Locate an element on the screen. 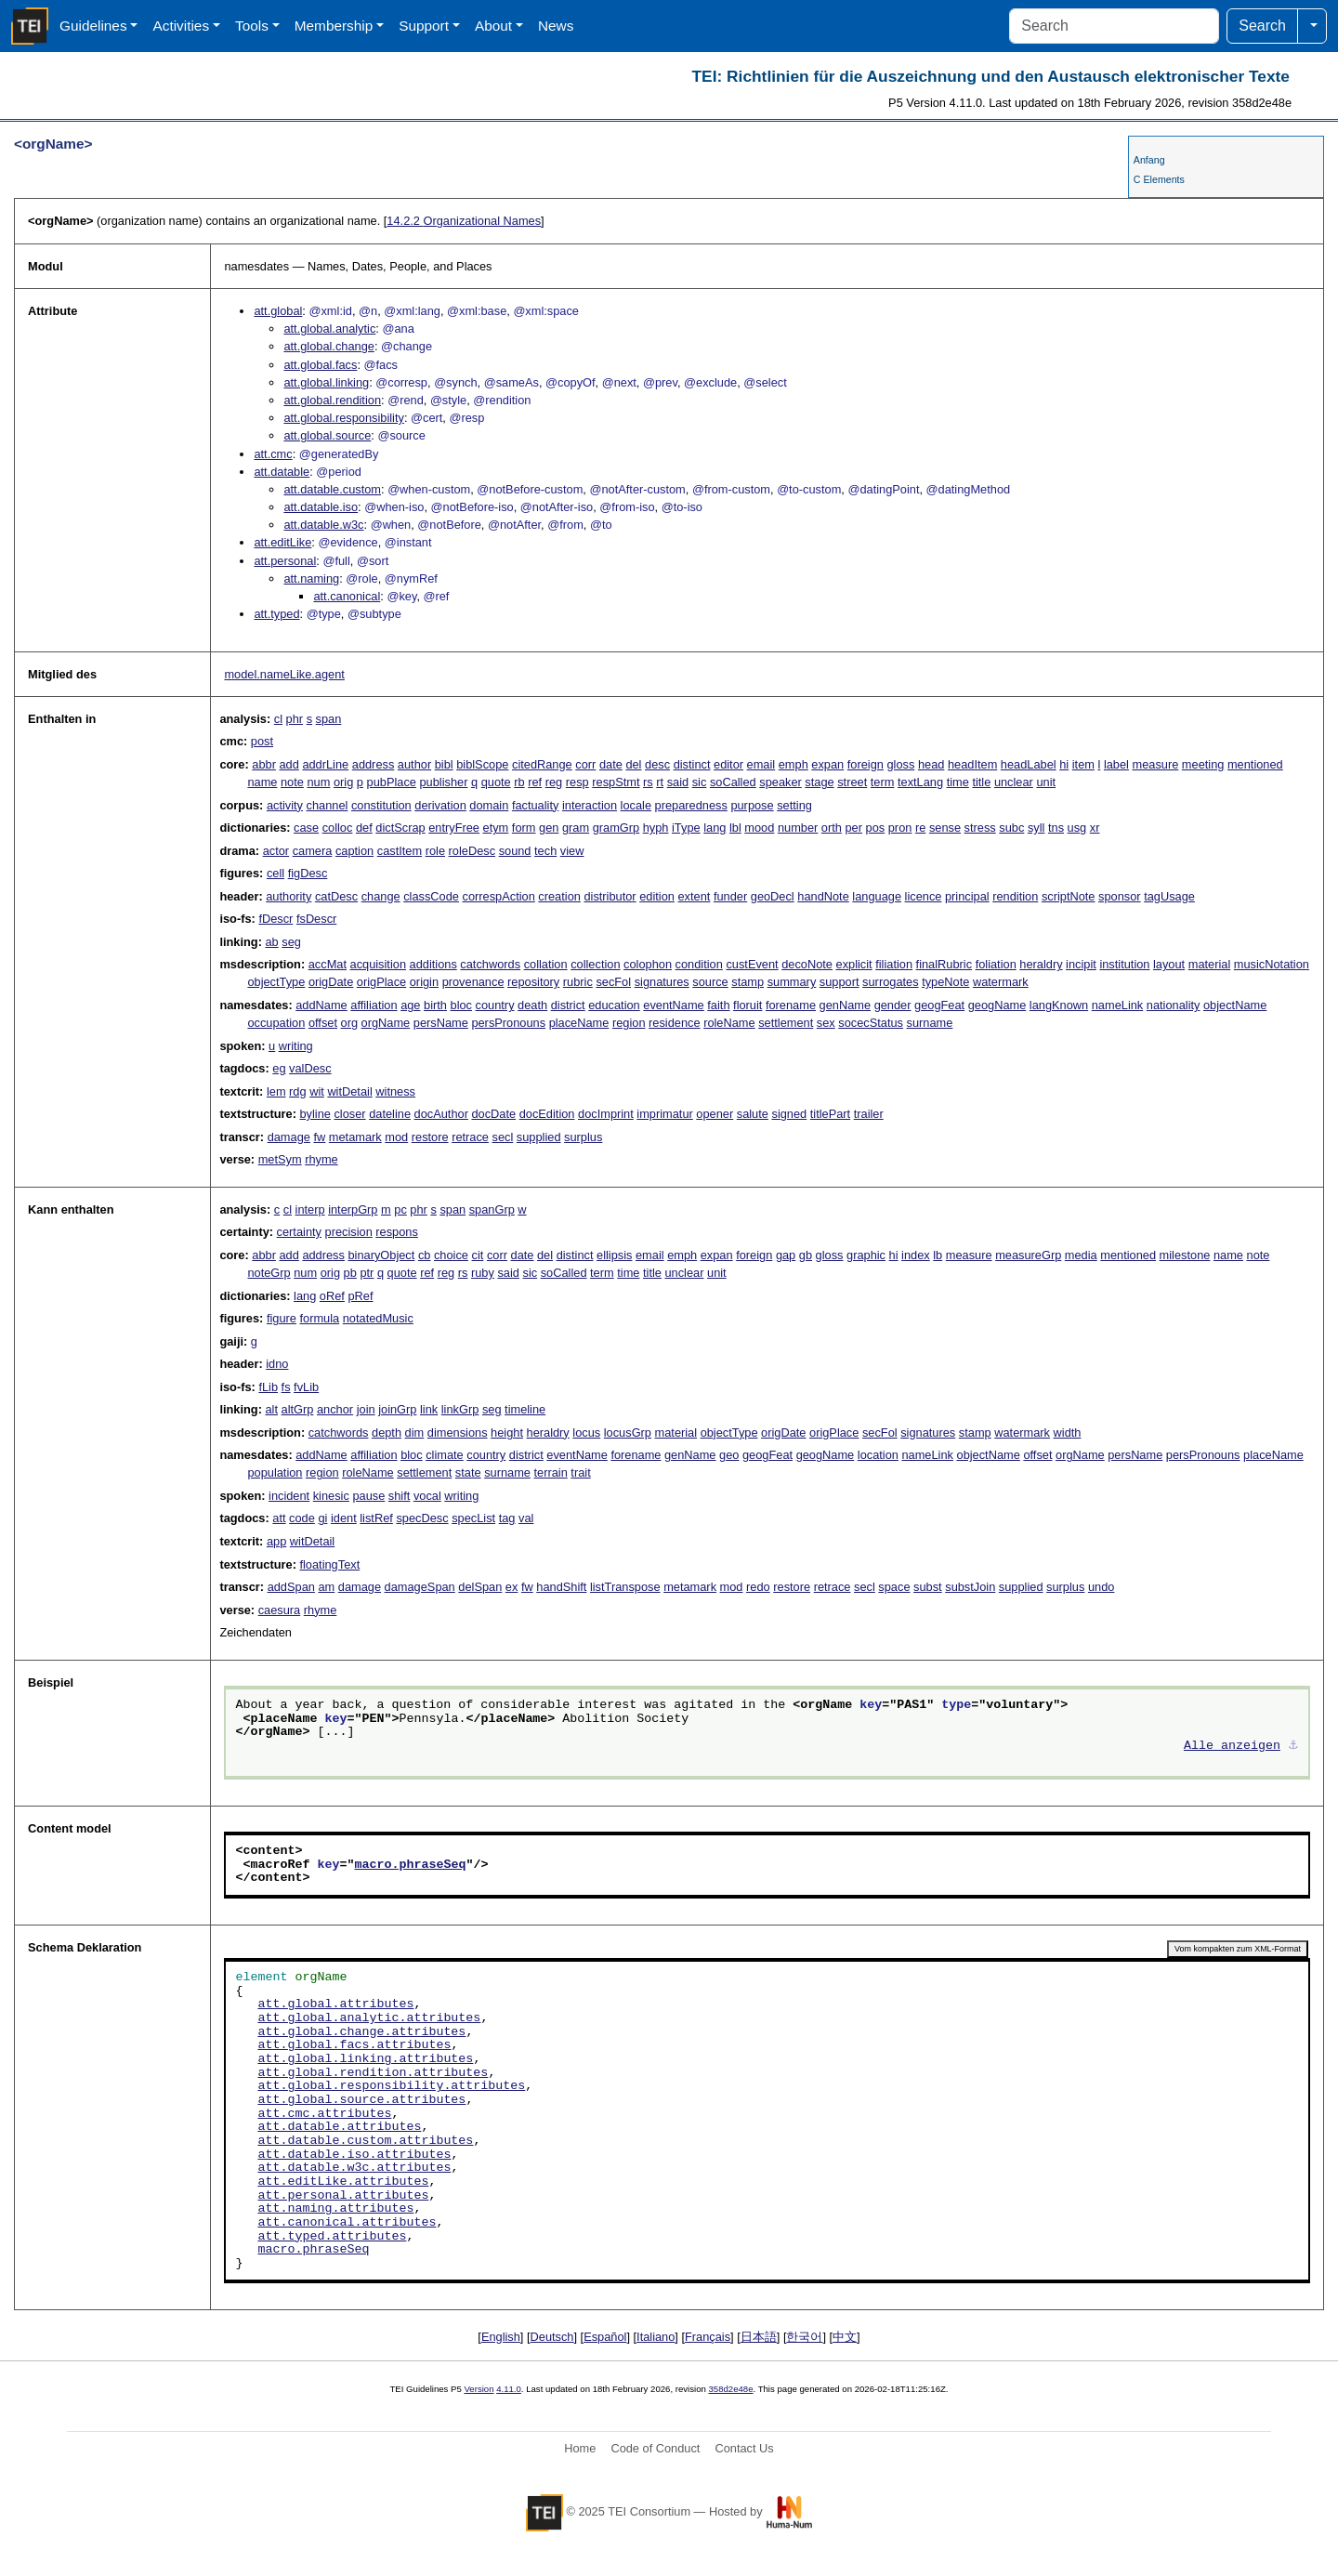 The width and height of the screenshot is (1338, 2576). pause is located at coordinates (368, 1496).